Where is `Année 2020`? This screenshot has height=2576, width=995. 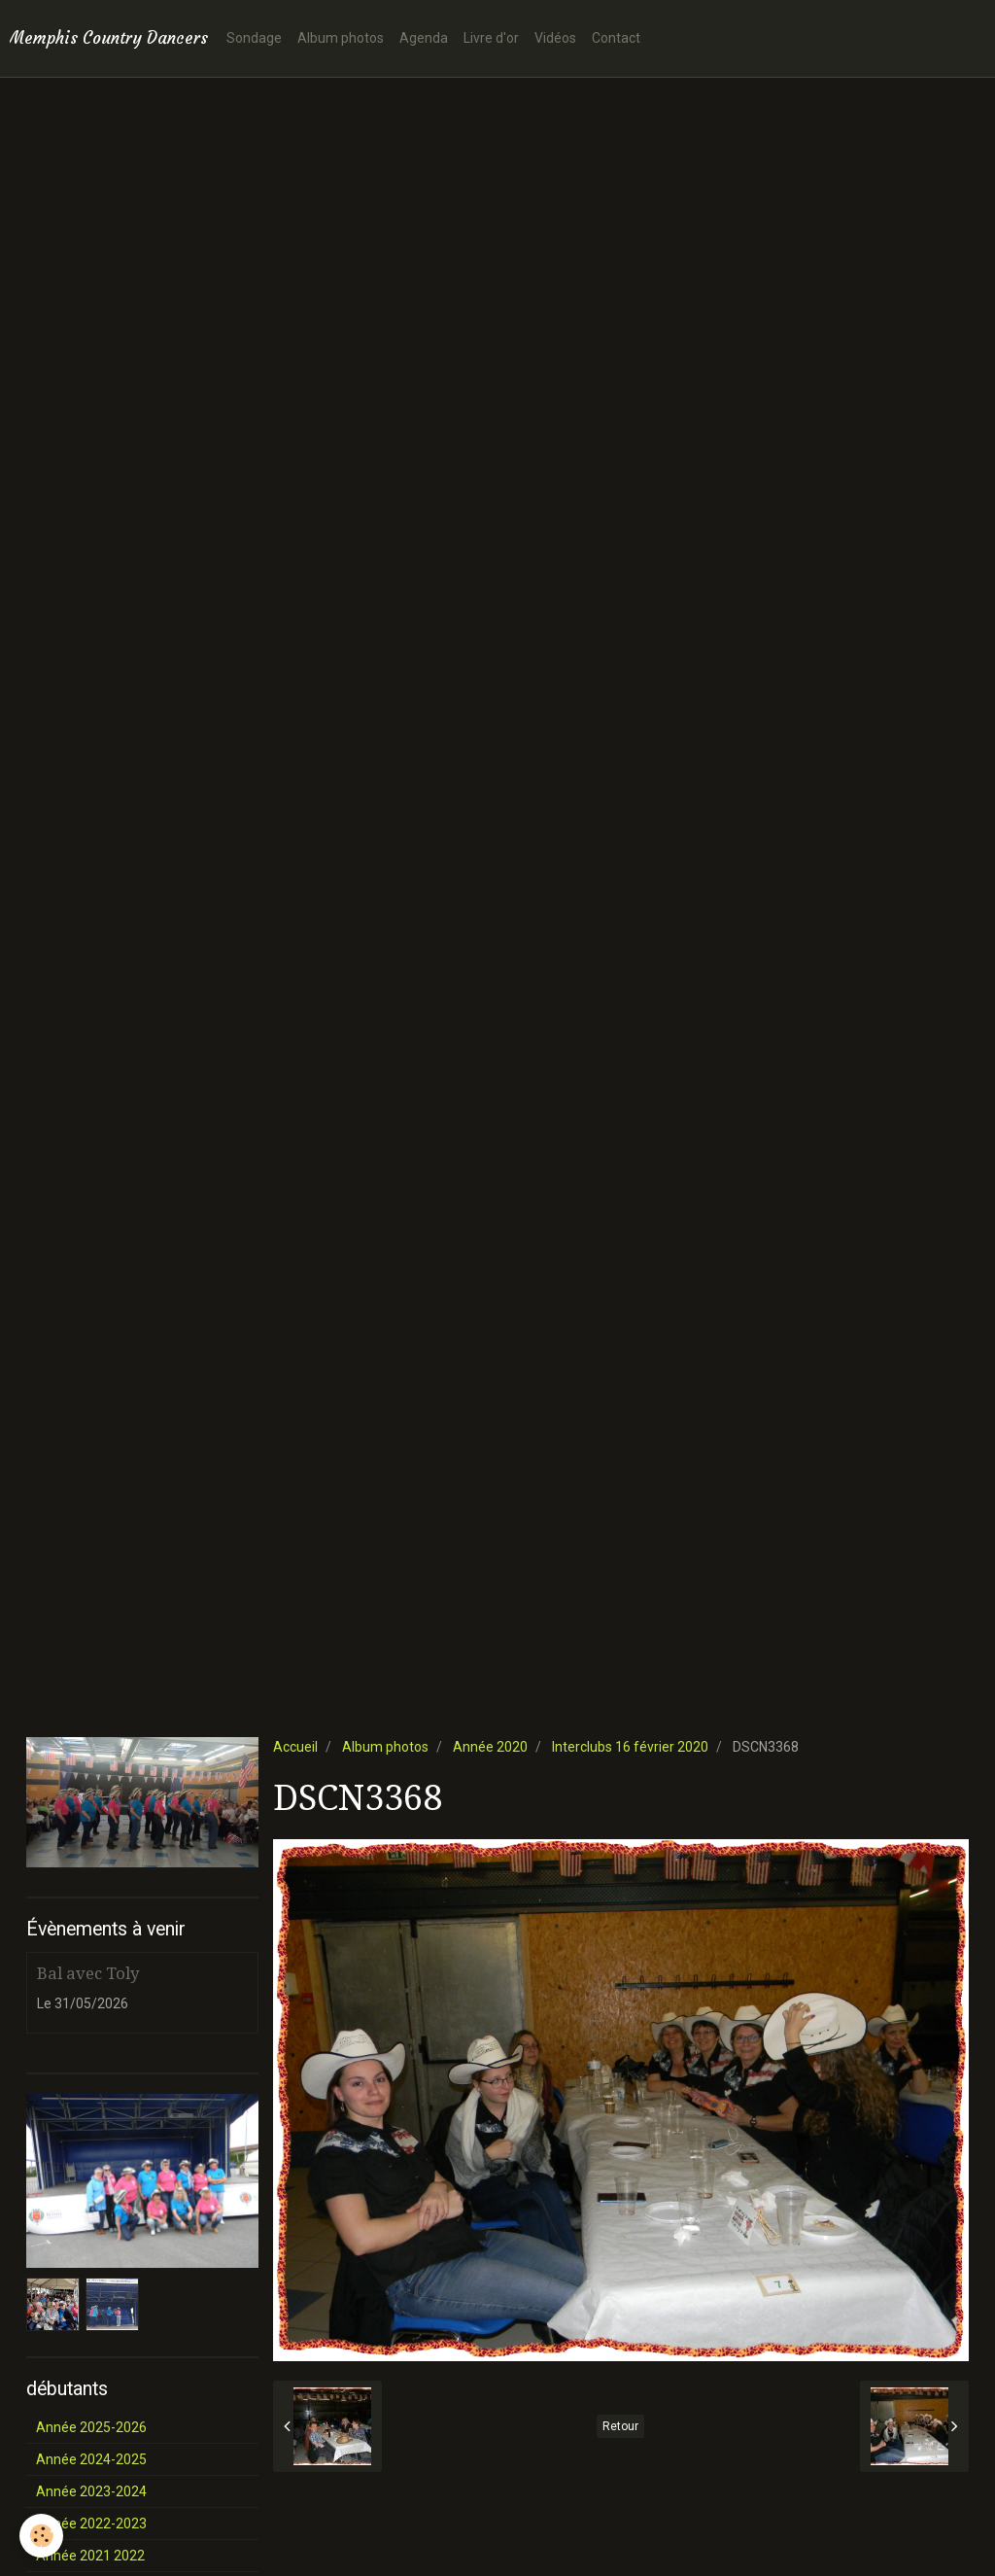
Année 2020 is located at coordinates (490, 1747).